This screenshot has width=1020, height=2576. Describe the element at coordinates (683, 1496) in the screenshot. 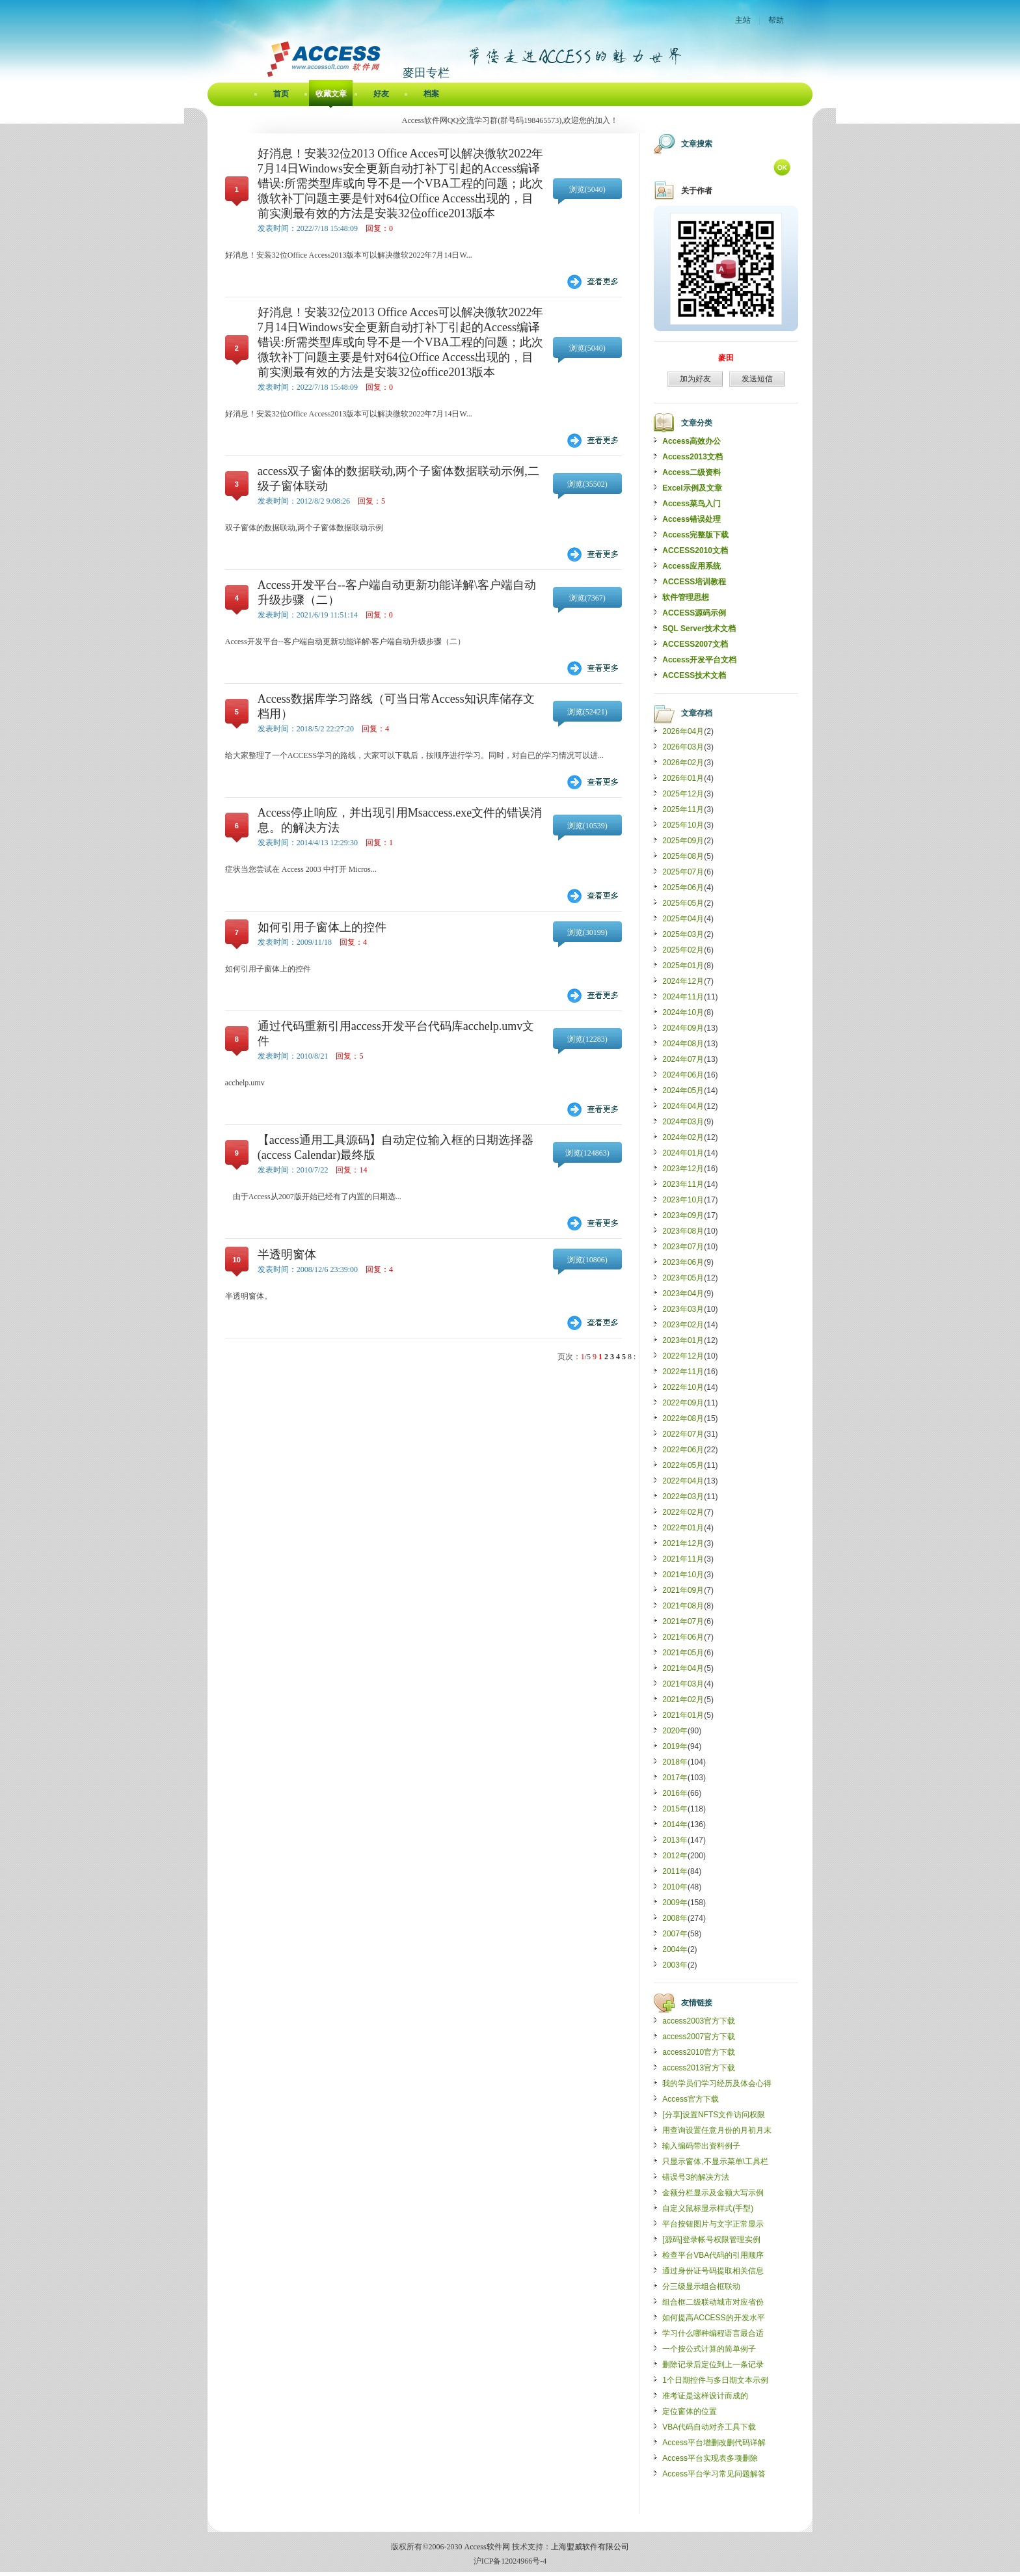

I see `2022年03月` at that location.